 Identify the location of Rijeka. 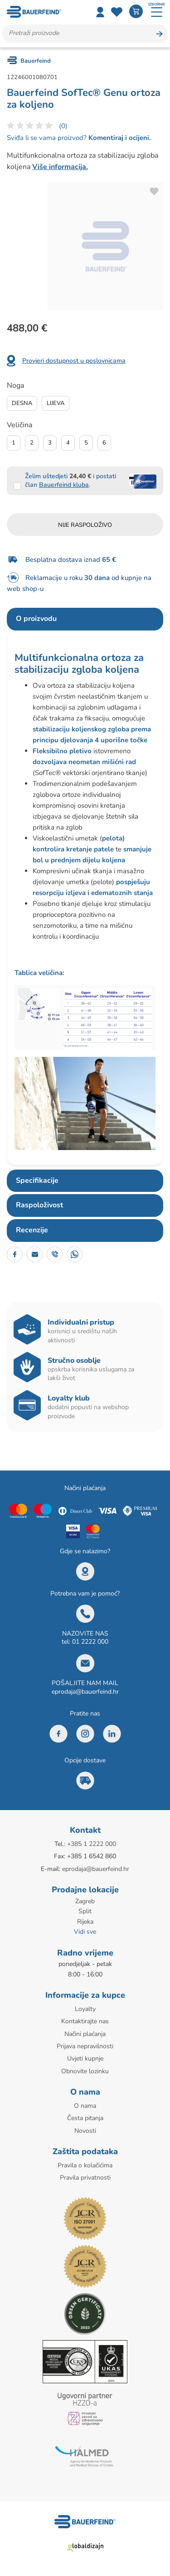
(85, 1921).